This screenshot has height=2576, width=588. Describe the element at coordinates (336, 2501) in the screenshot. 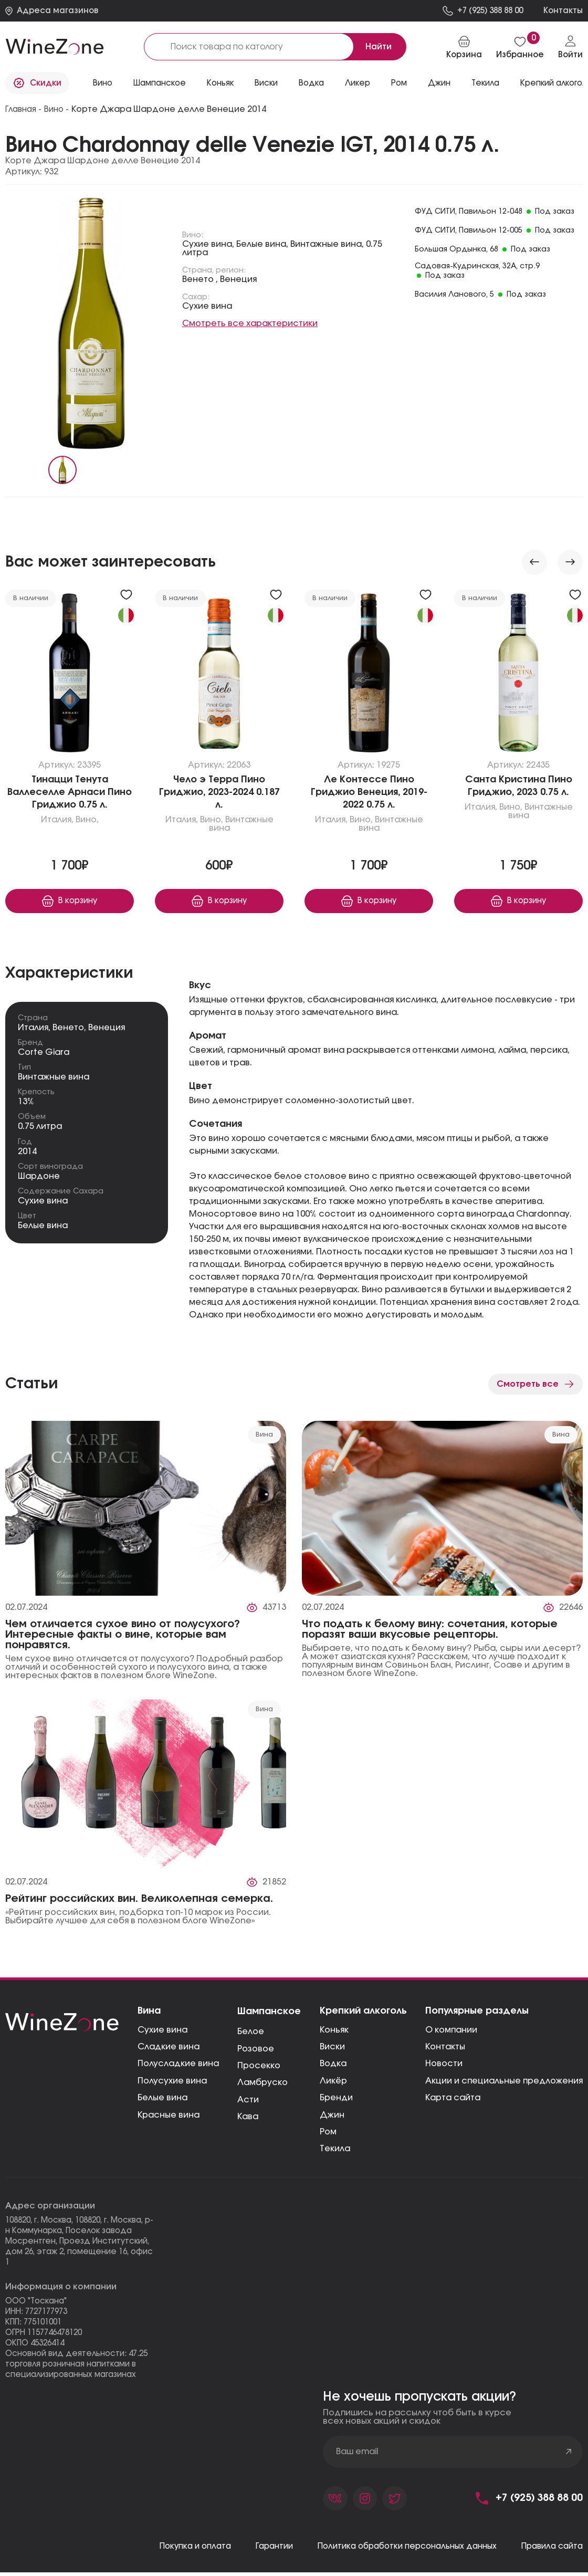

I see `[Страница компании во вконтакте]` at that location.